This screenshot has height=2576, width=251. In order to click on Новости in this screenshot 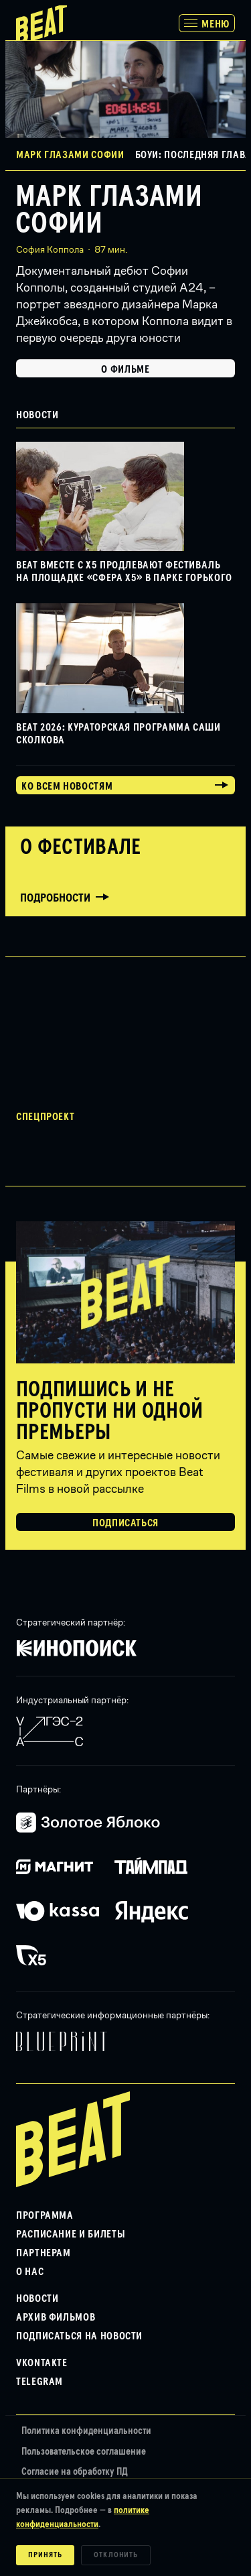, I will do `click(37, 2298)`.